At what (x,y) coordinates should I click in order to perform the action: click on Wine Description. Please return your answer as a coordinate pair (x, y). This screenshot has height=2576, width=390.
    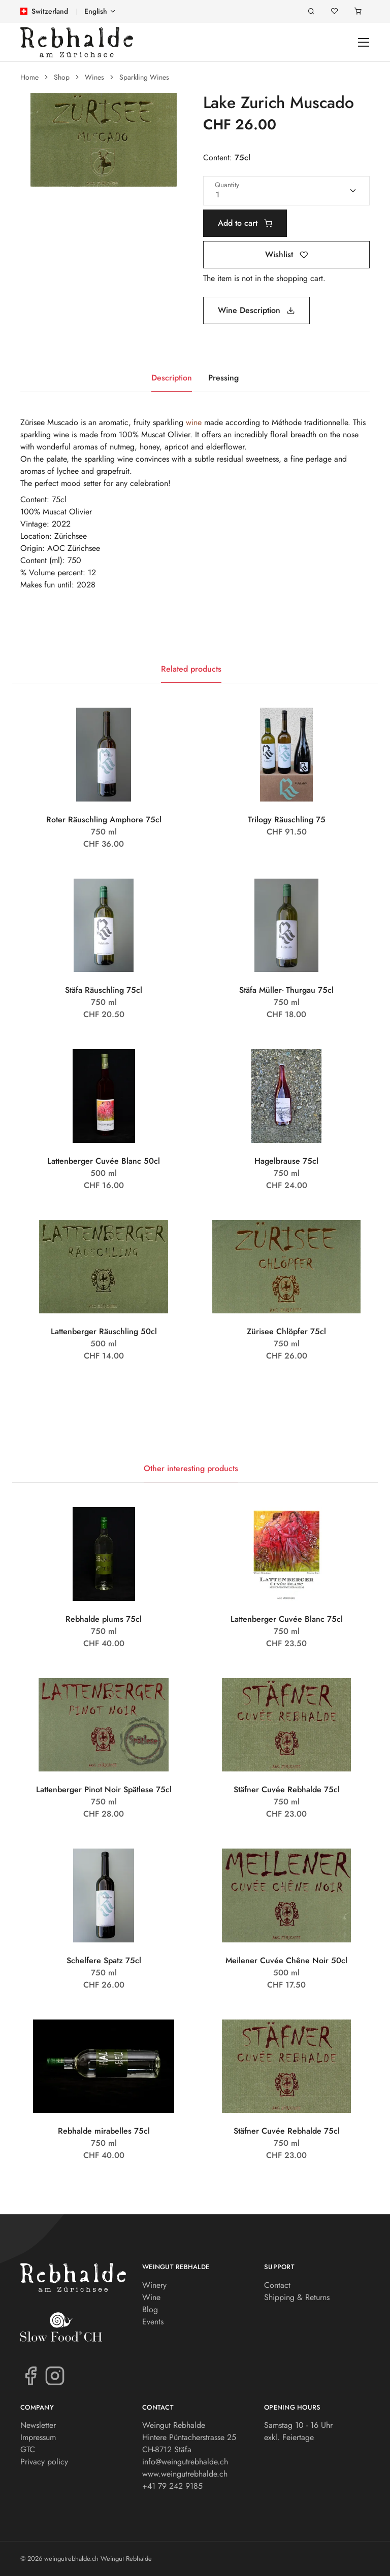
    Looking at the image, I should click on (256, 310).